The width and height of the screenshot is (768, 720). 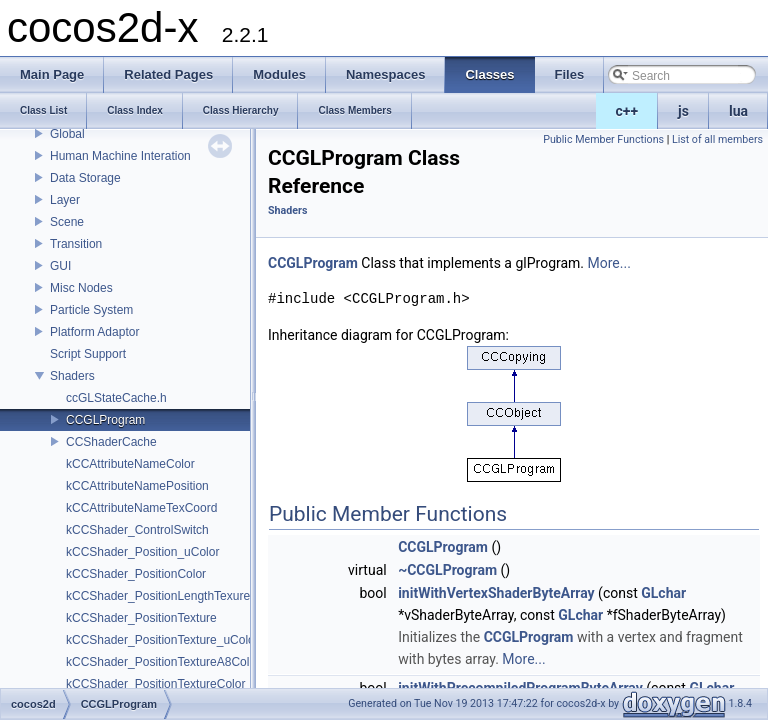 What do you see at coordinates (172, 596) in the screenshot?
I see `kCCShader_PositionLengthTexureColor` at bounding box center [172, 596].